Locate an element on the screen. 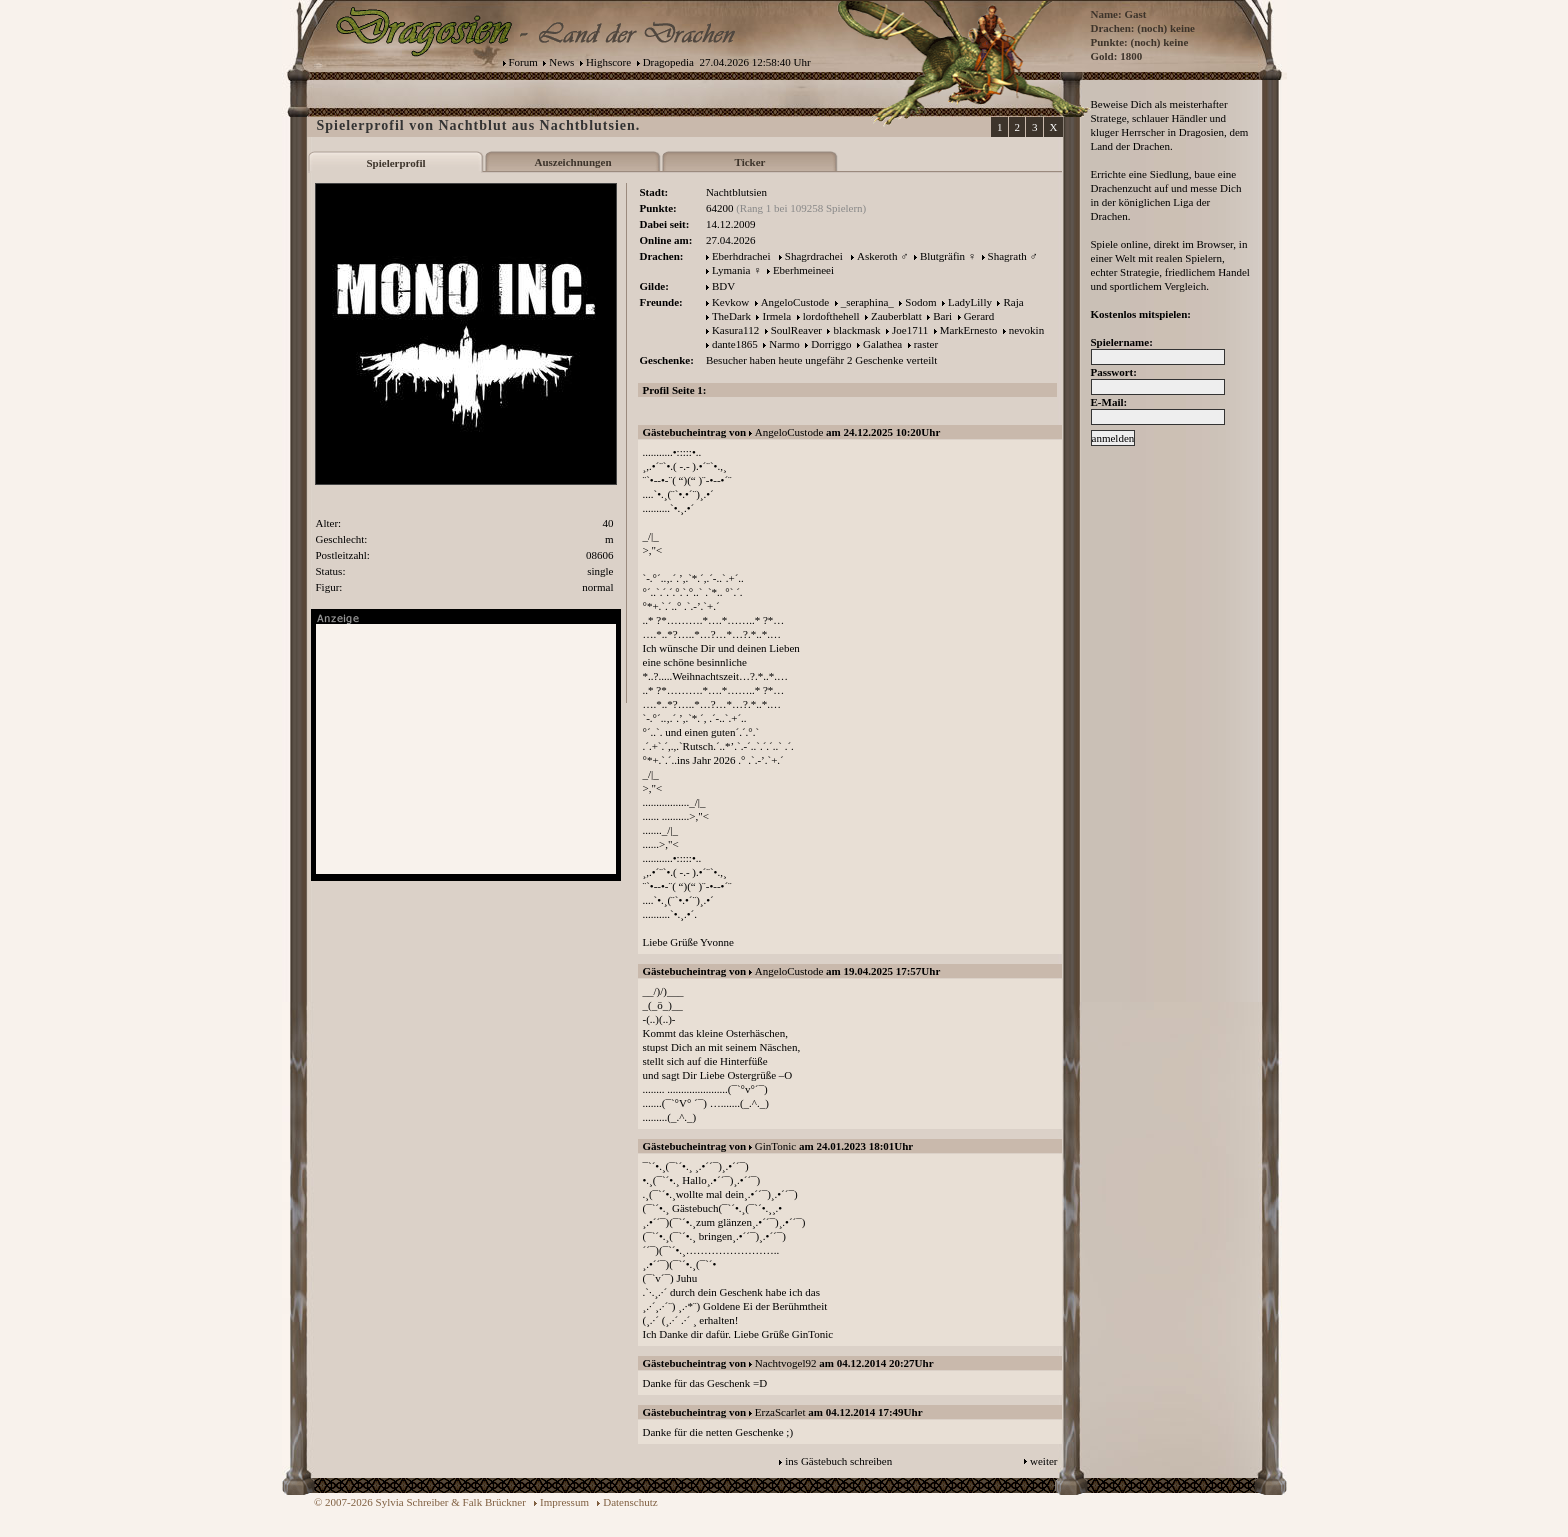  raster is located at coordinates (926, 344).